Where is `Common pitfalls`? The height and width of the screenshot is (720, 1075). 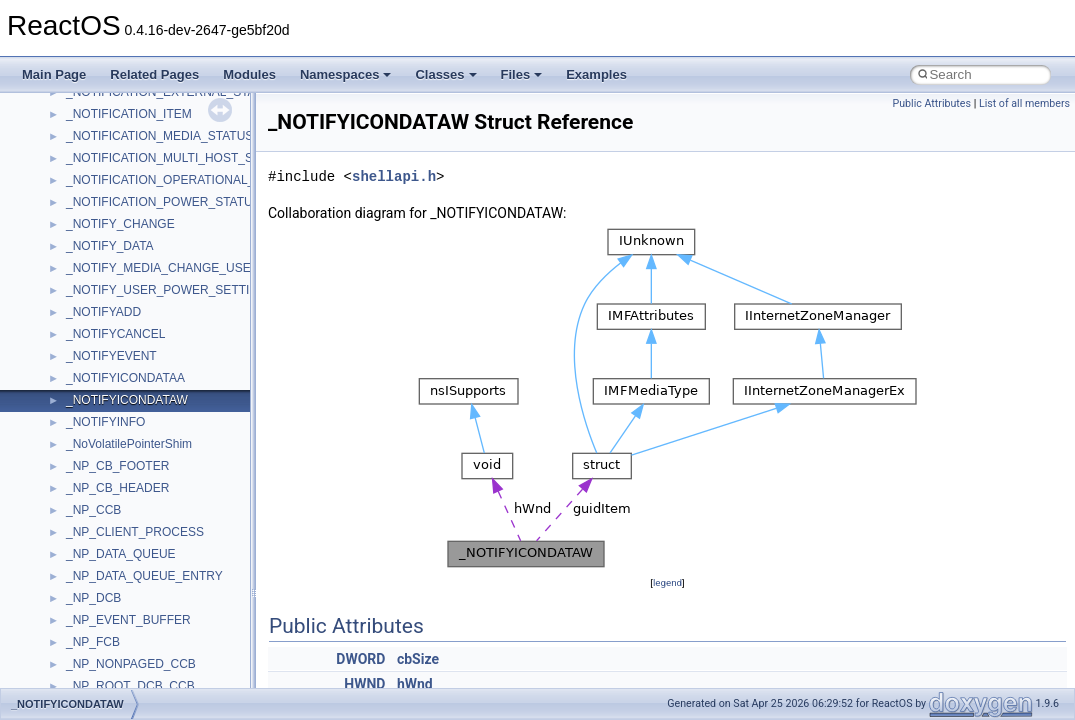 Common pitfalls is located at coordinates (77, 184).